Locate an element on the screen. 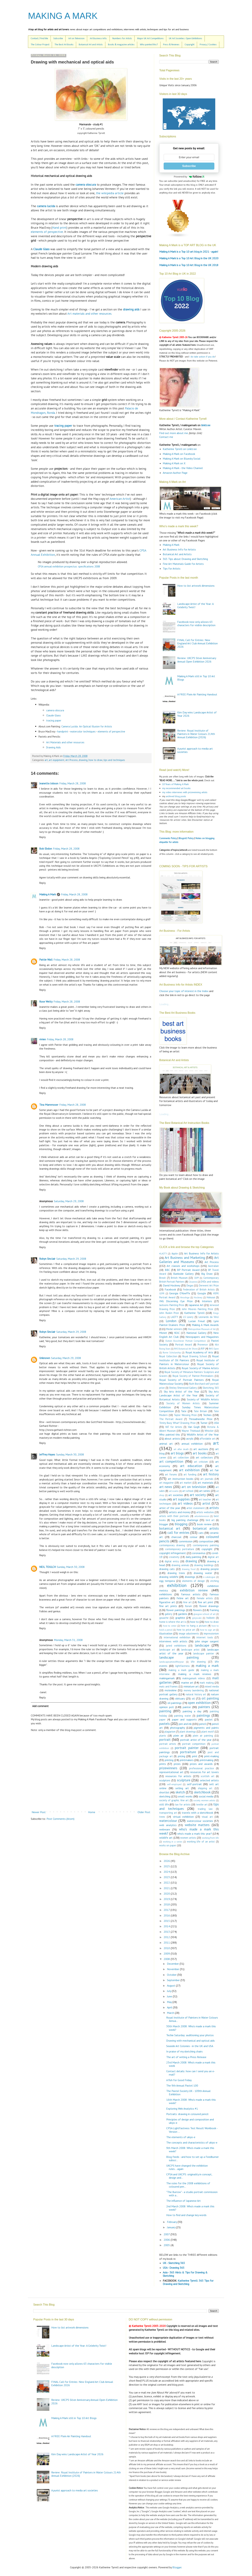 The width and height of the screenshot is (252, 2576). art forums is located at coordinates (171, 1474).